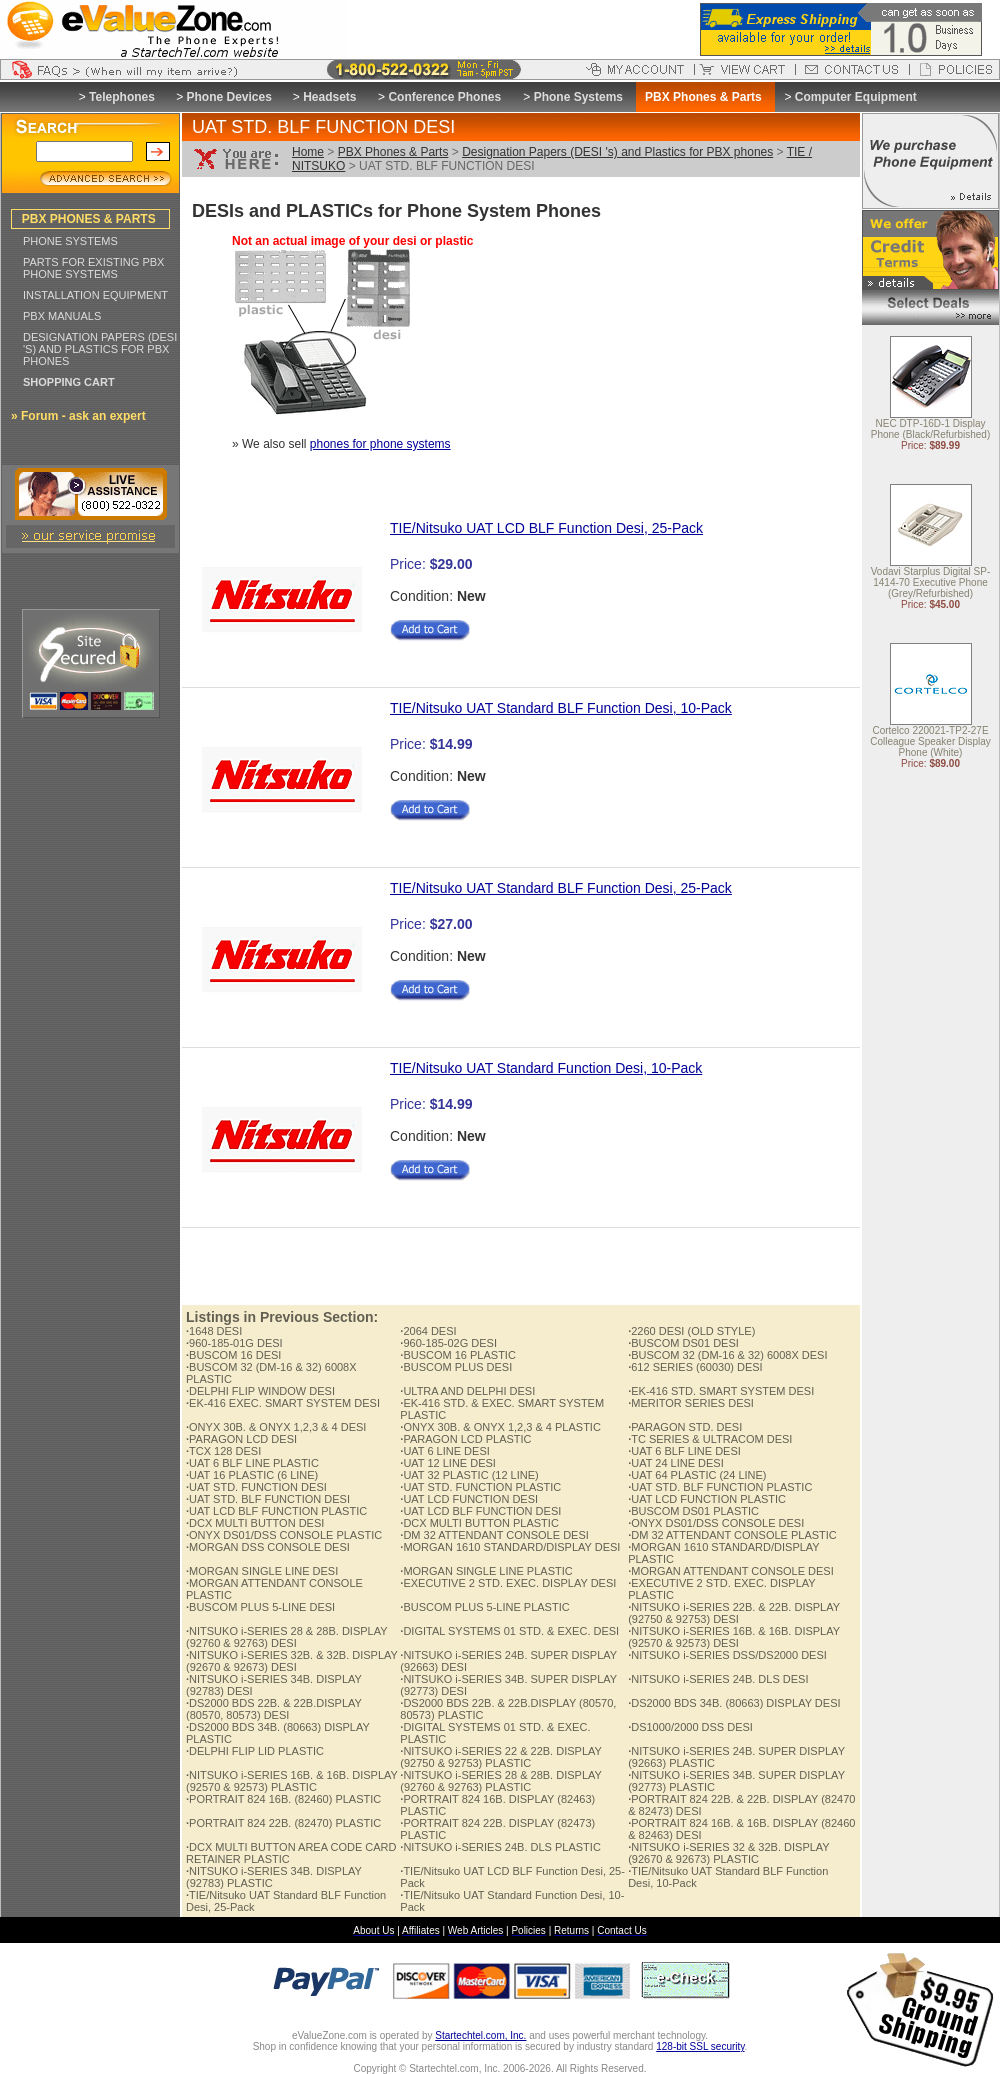 This screenshot has height=2074, width=1000. I want to click on MORGAN SINGLE LINE PLASTIC, so click(486, 1571).